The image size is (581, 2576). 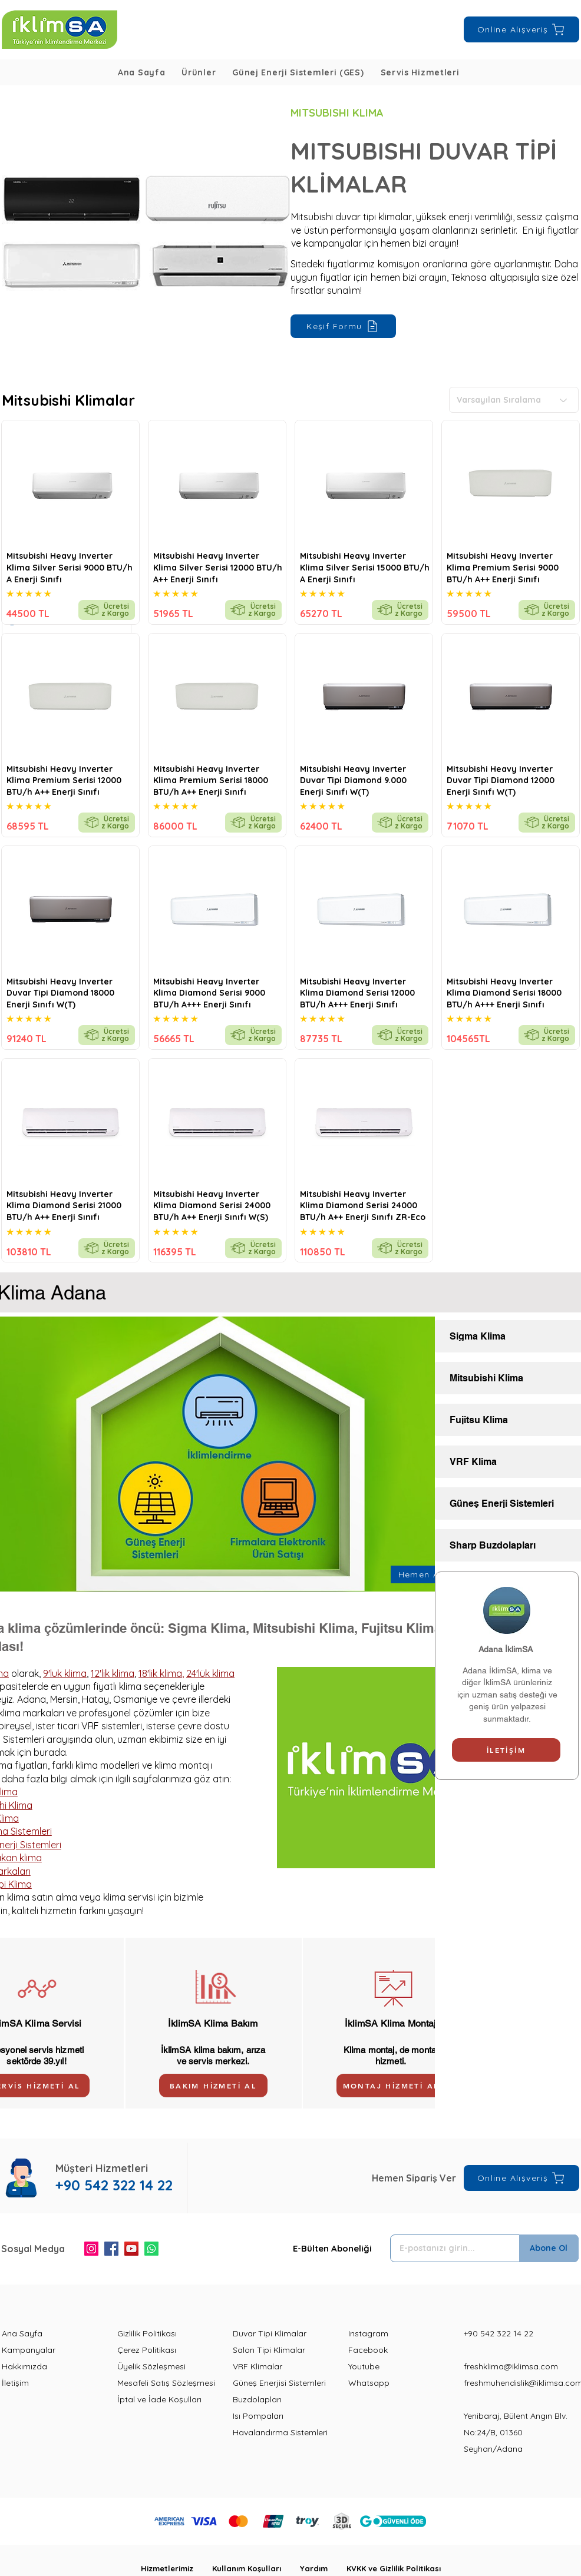 I want to click on Üyelik Sözleşmesi, so click(x=151, y=2366).